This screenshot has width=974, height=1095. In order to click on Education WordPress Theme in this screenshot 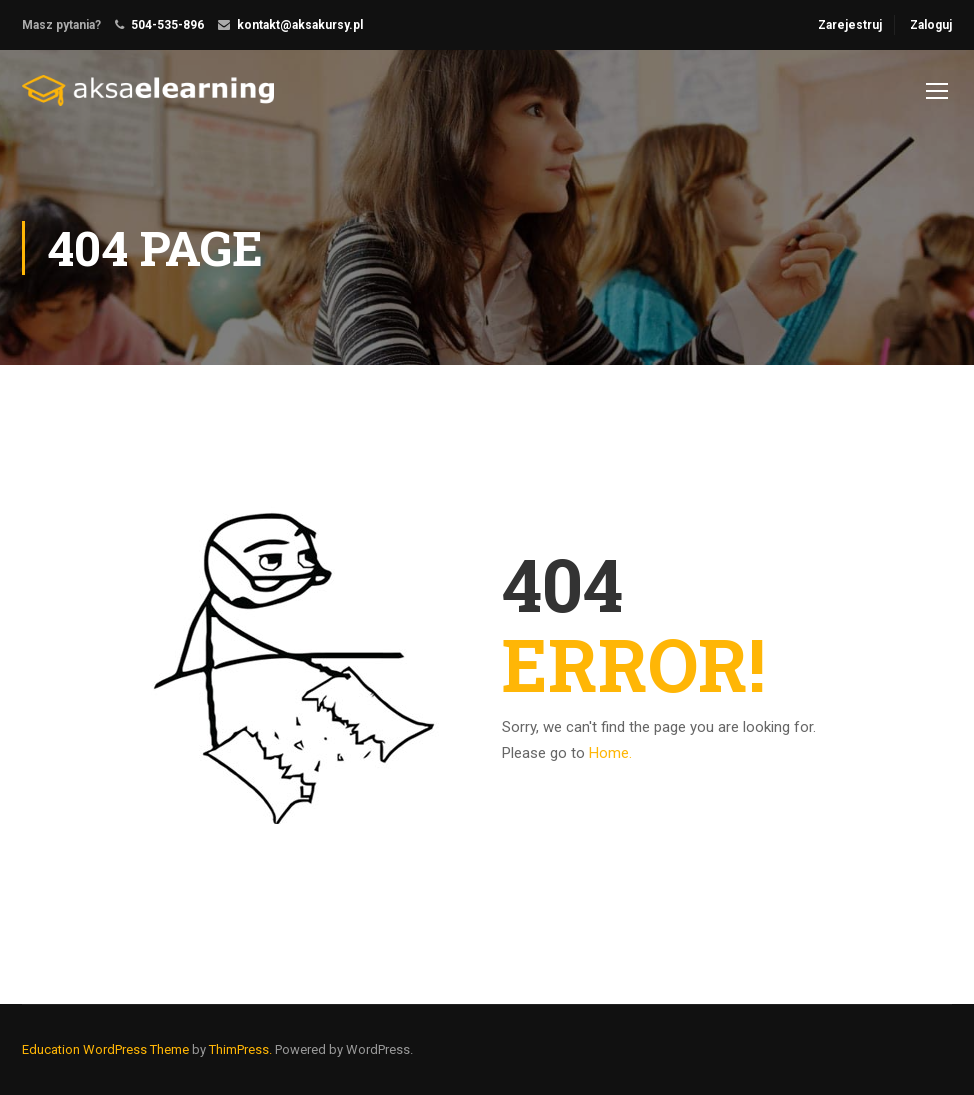, I will do `click(105, 1049)`.